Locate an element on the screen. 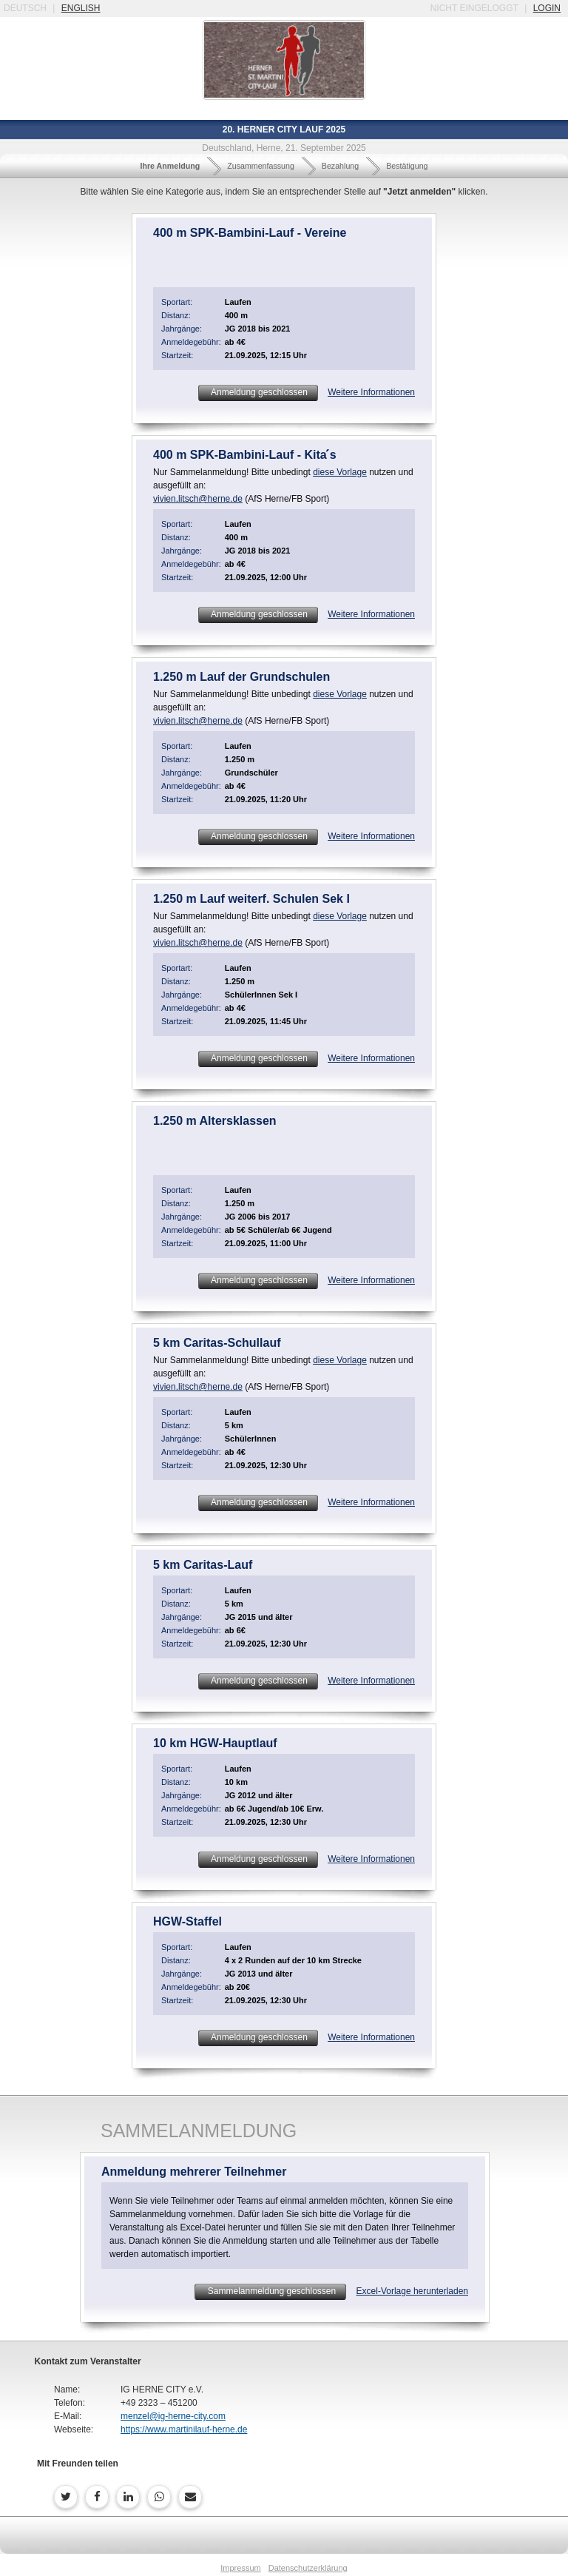 This screenshot has height=2576, width=568. Datenschutzerklärung is located at coordinates (308, 2567).